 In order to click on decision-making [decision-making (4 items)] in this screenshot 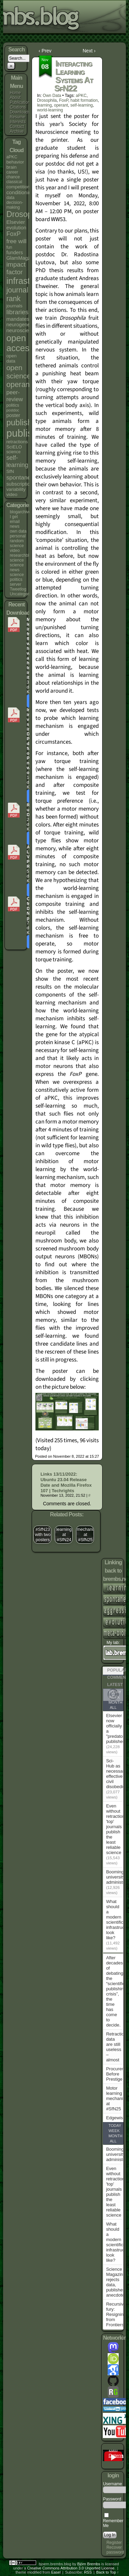, I will do `click(14, 205)`.